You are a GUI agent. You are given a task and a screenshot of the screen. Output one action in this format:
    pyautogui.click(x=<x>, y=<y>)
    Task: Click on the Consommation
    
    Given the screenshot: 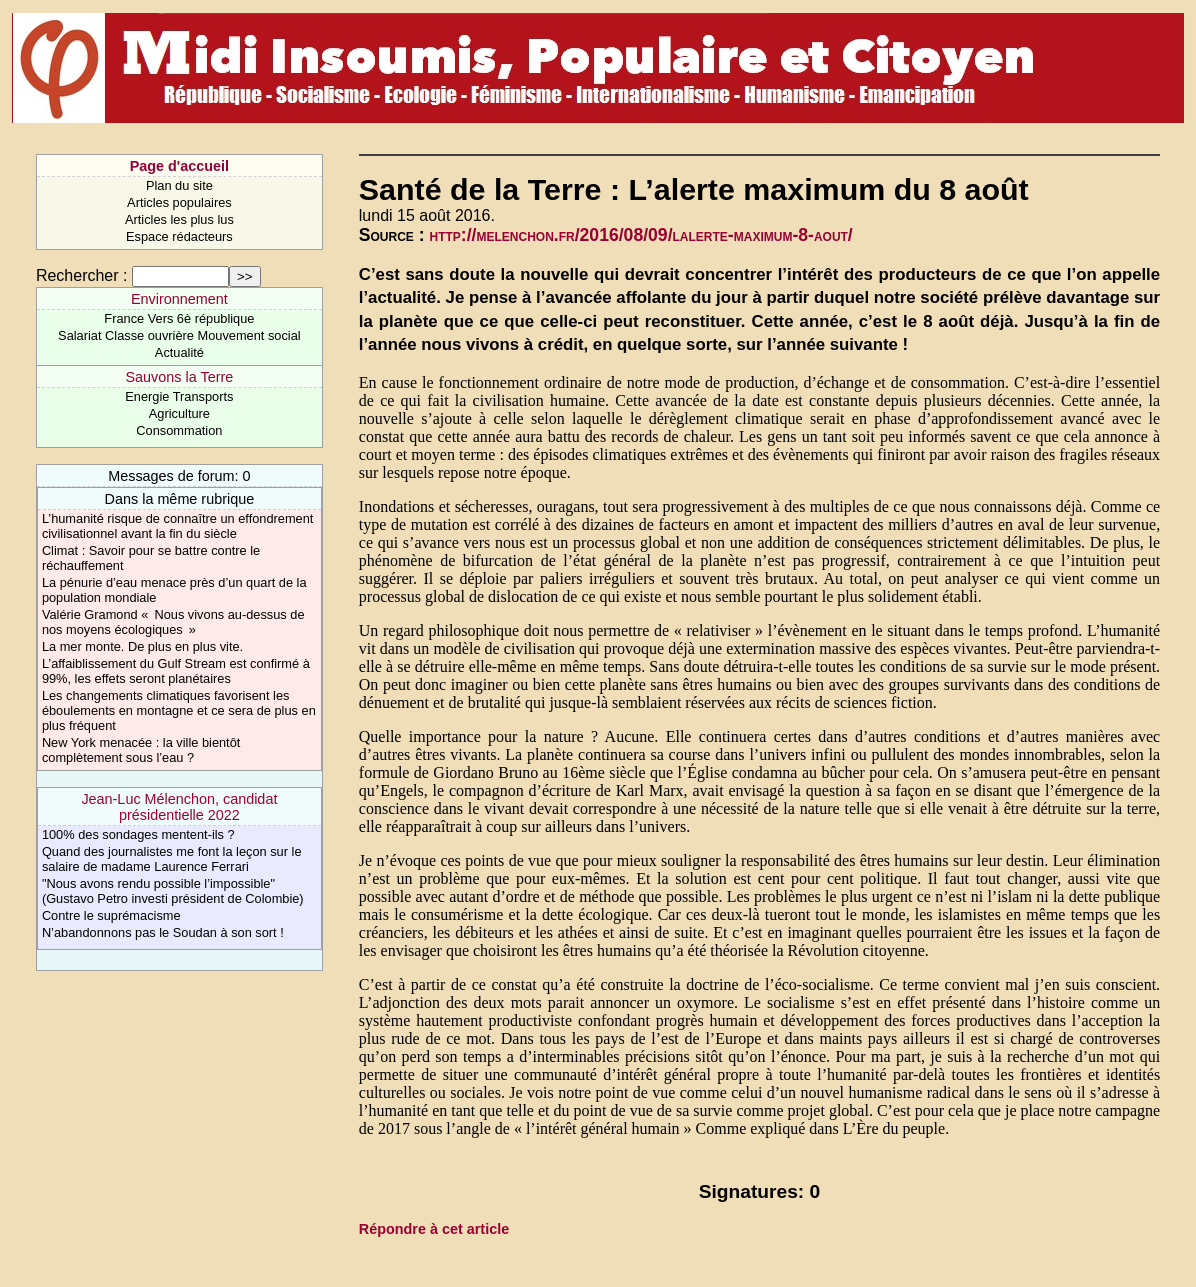 What is the action you would take?
    pyautogui.click(x=179, y=430)
    